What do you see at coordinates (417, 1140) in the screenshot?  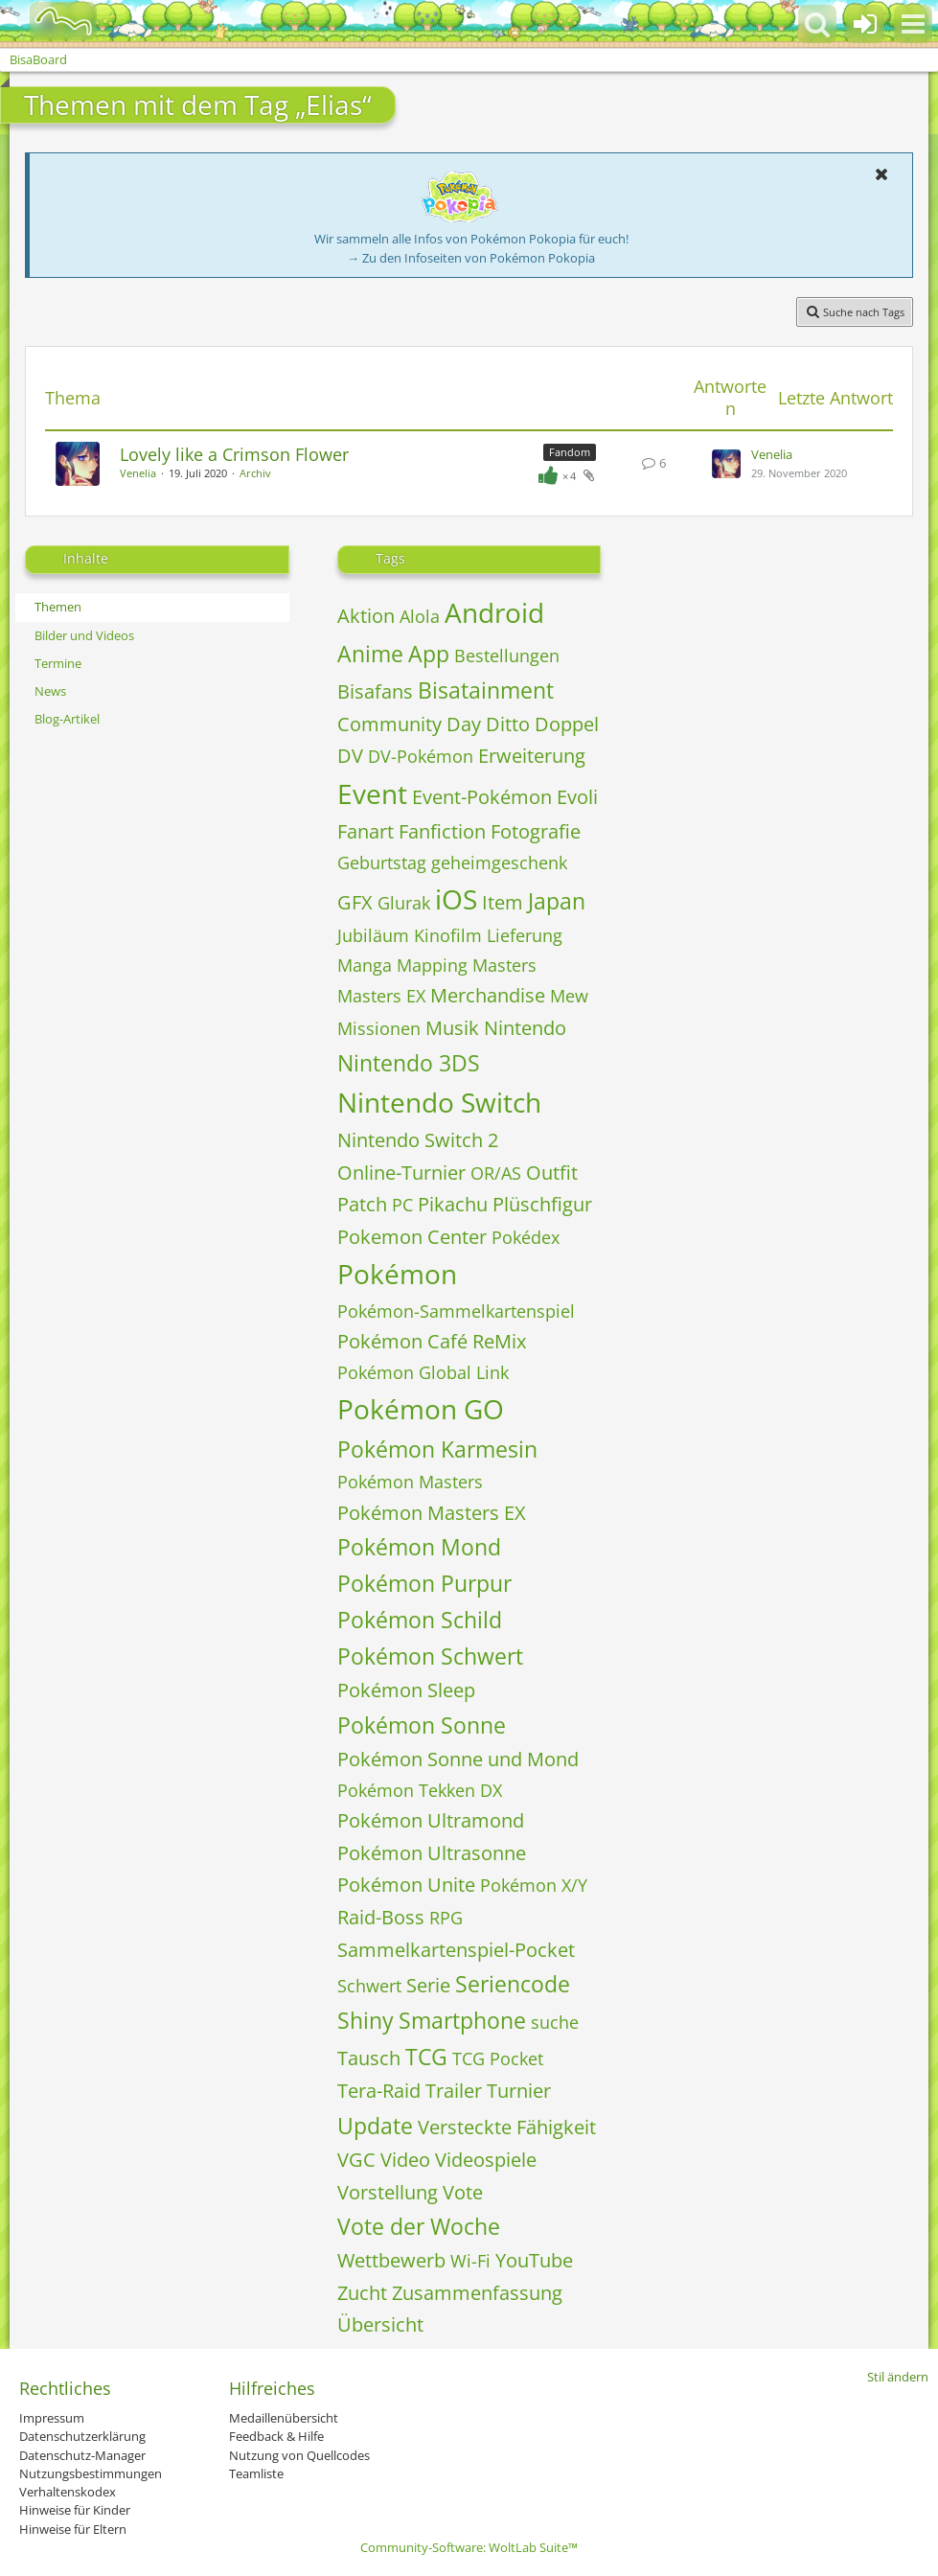 I see `Nintendo Switch 2` at bounding box center [417, 1140].